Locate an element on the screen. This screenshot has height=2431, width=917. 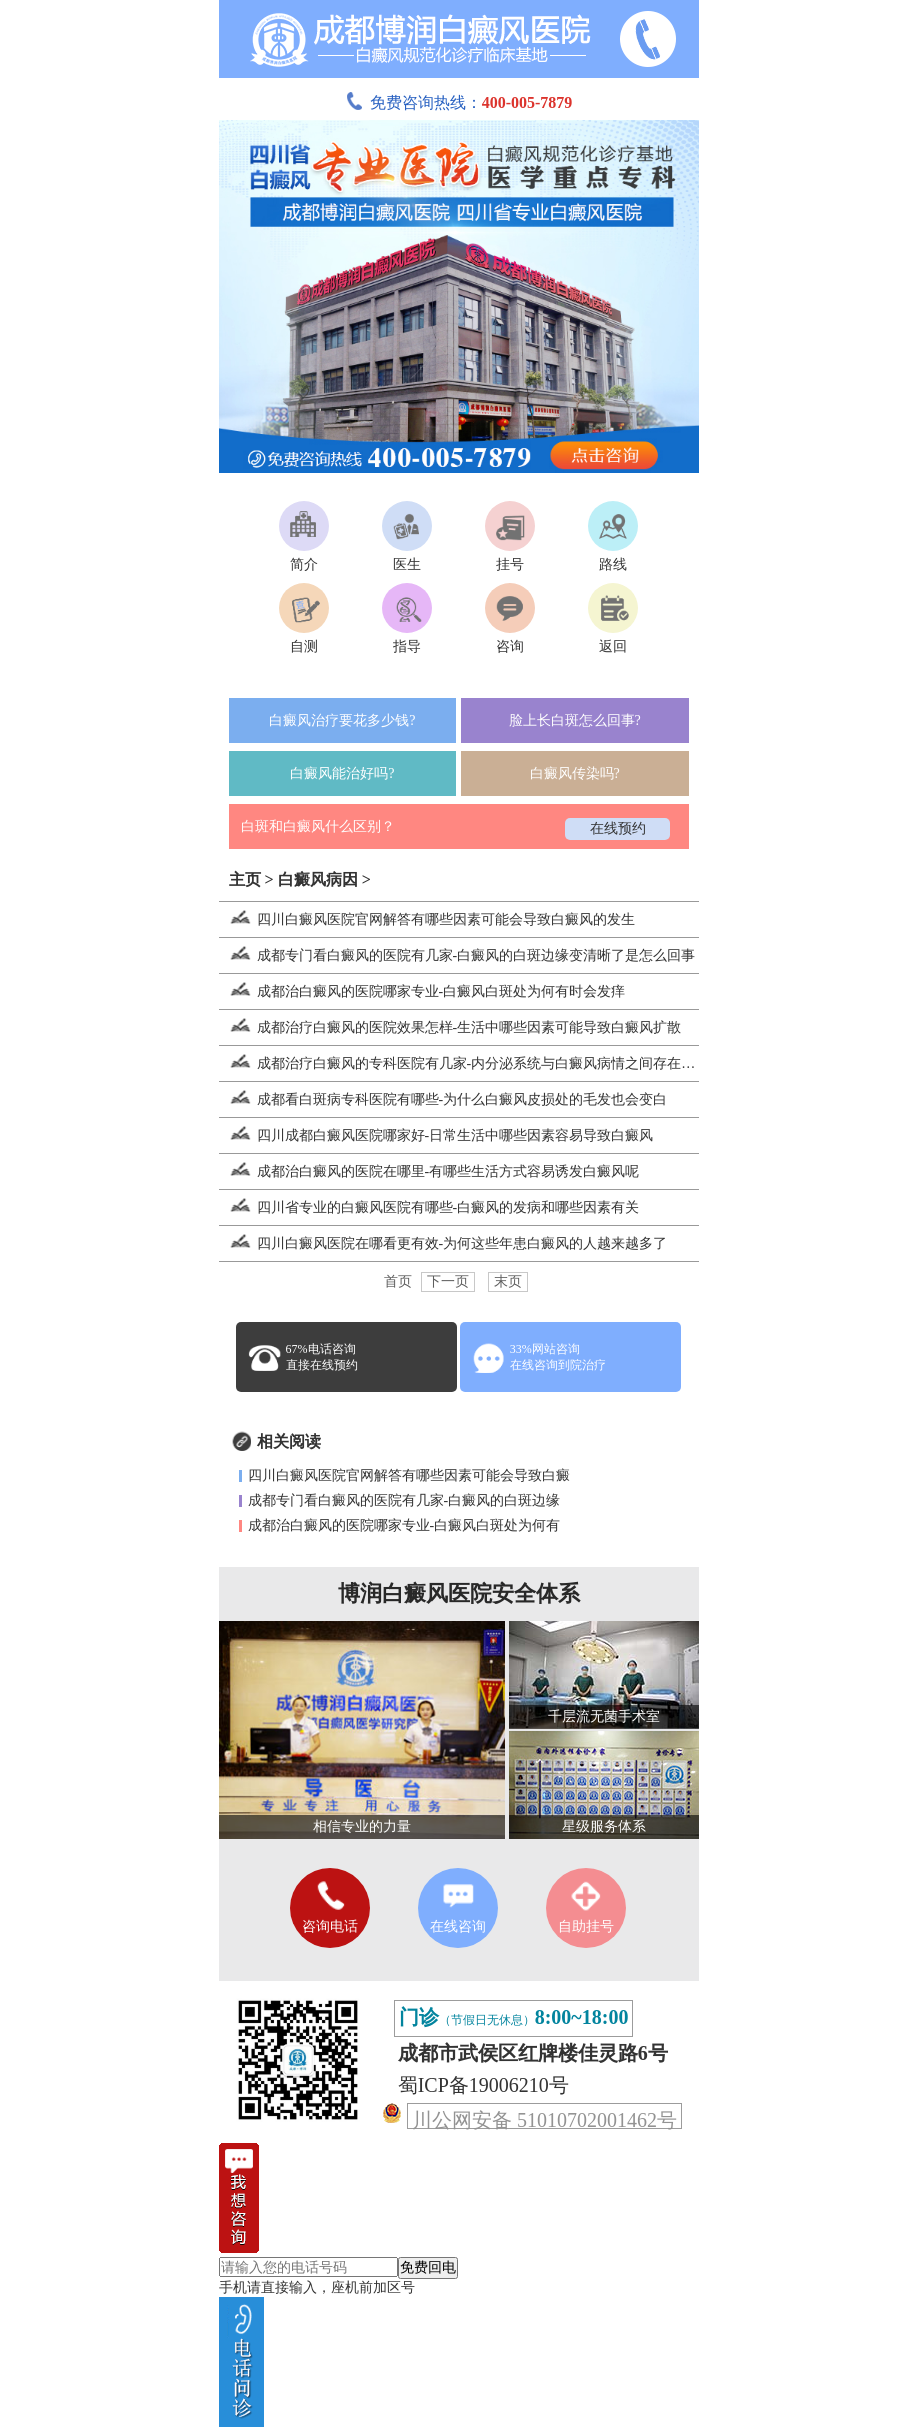
免费咨询热线： is located at coordinates (459, 102).